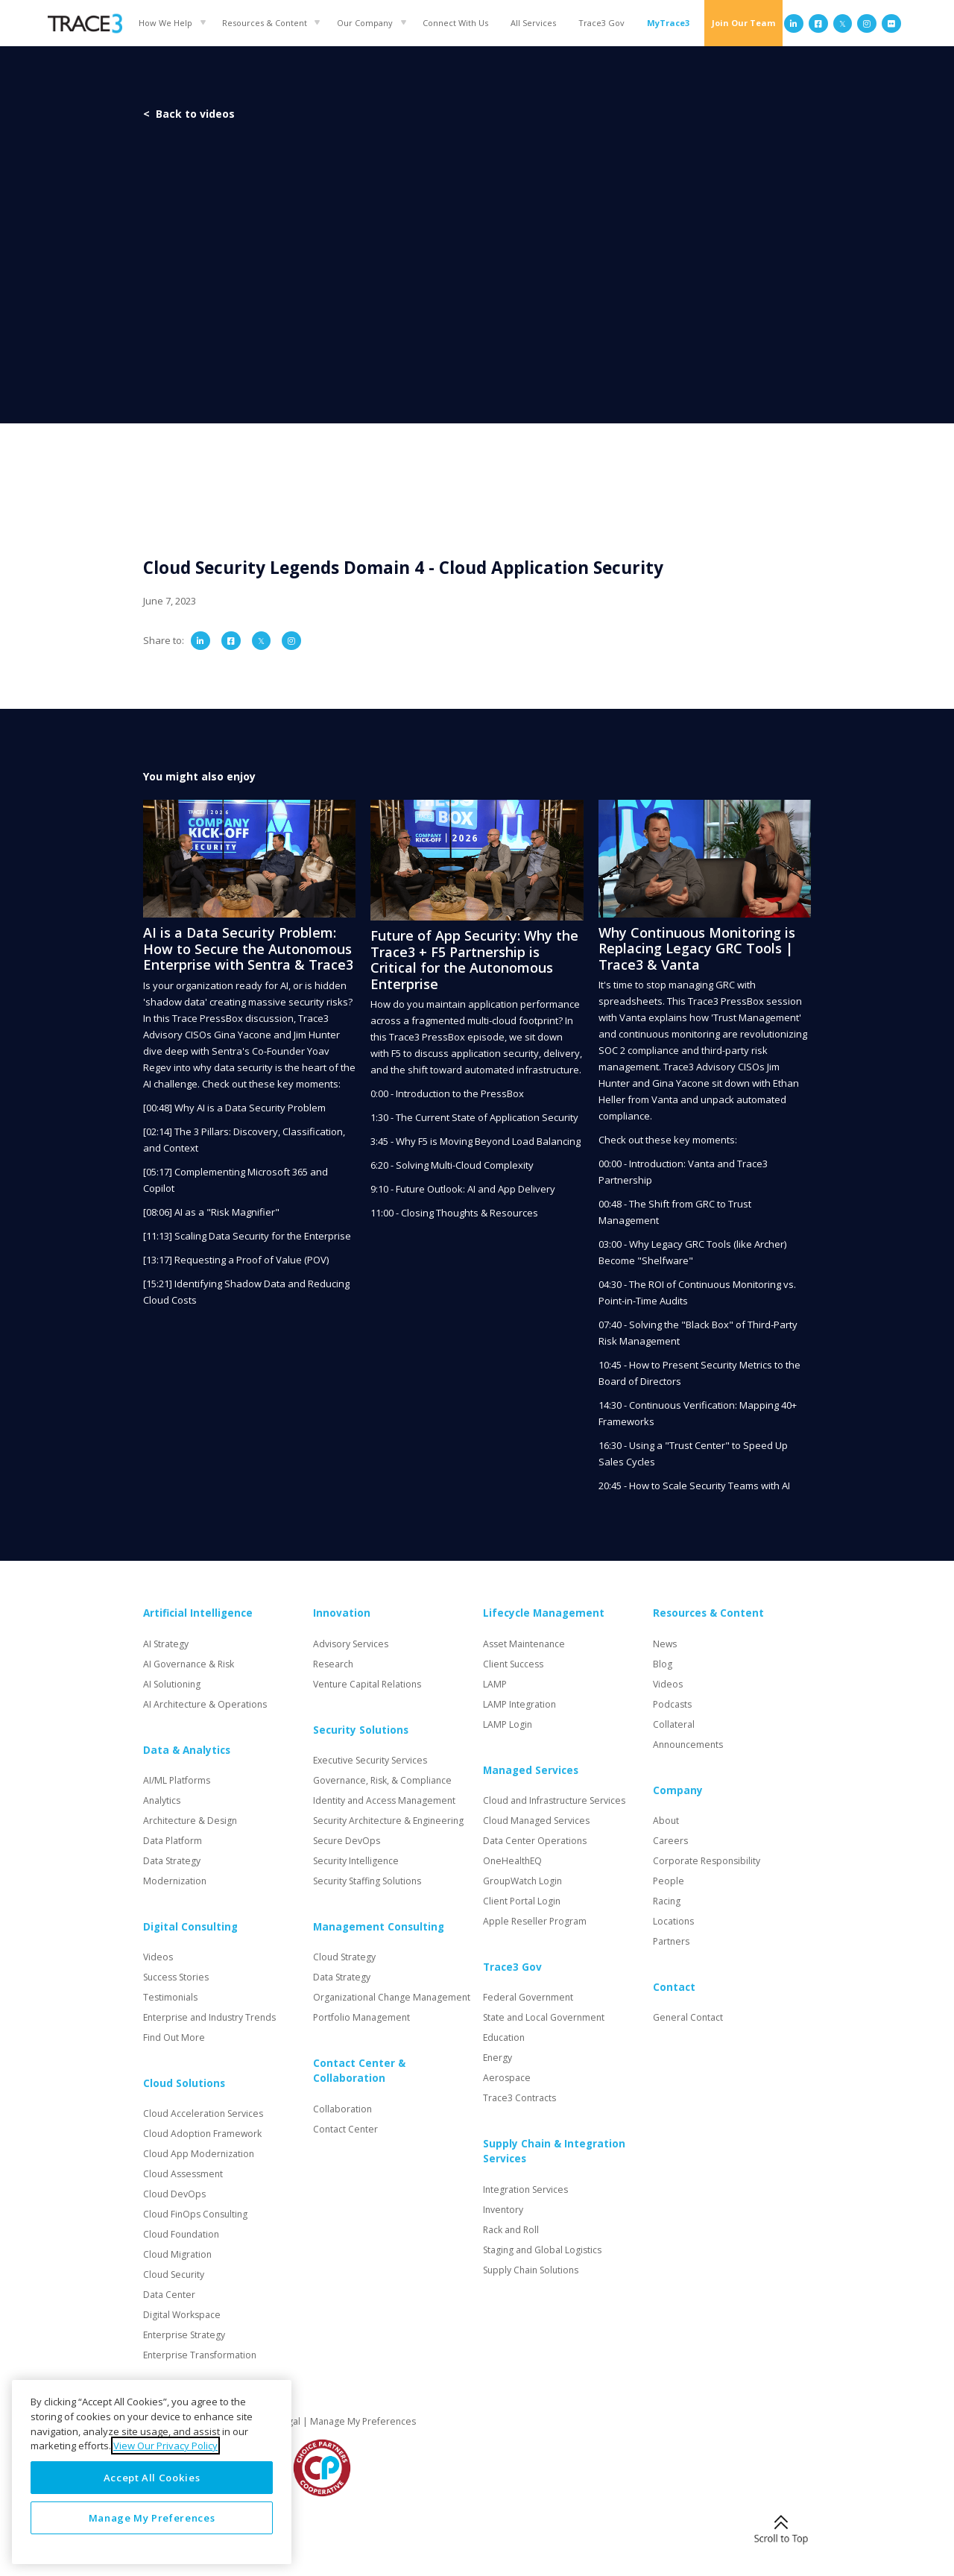 This screenshot has width=954, height=2576. What do you see at coordinates (181, 2234) in the screenshot?
I see `Cloud Foundation` at bounding box center [181, 2234].